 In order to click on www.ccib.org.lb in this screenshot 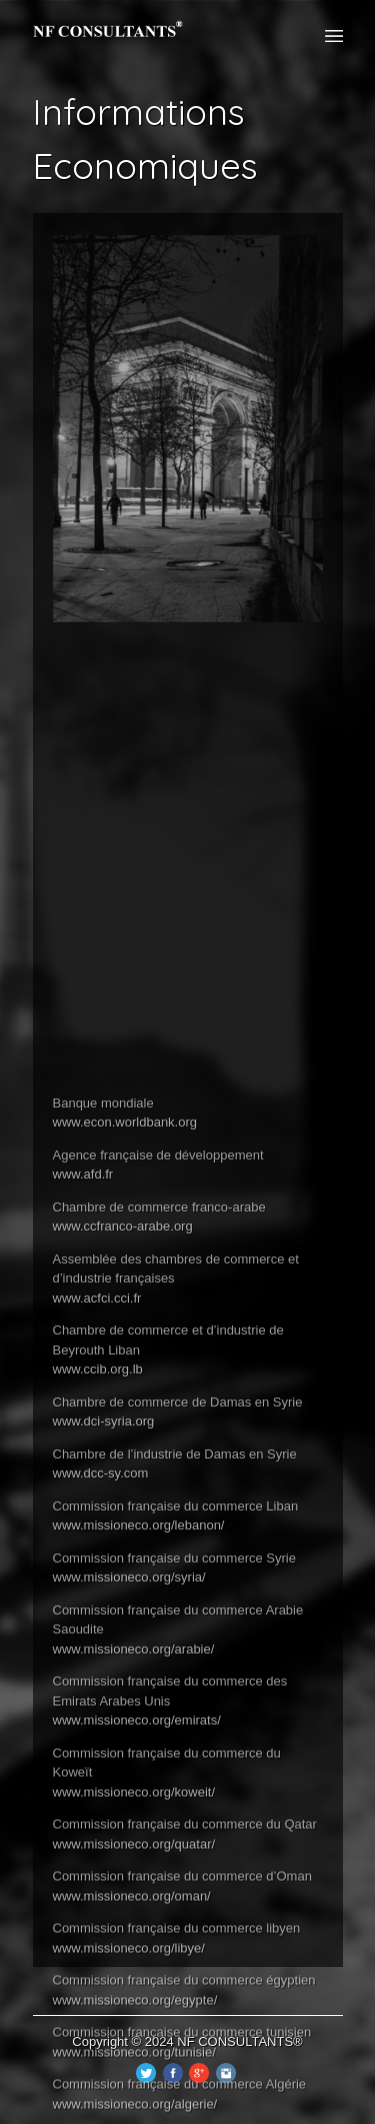, I will do `click(98, 1636)`.